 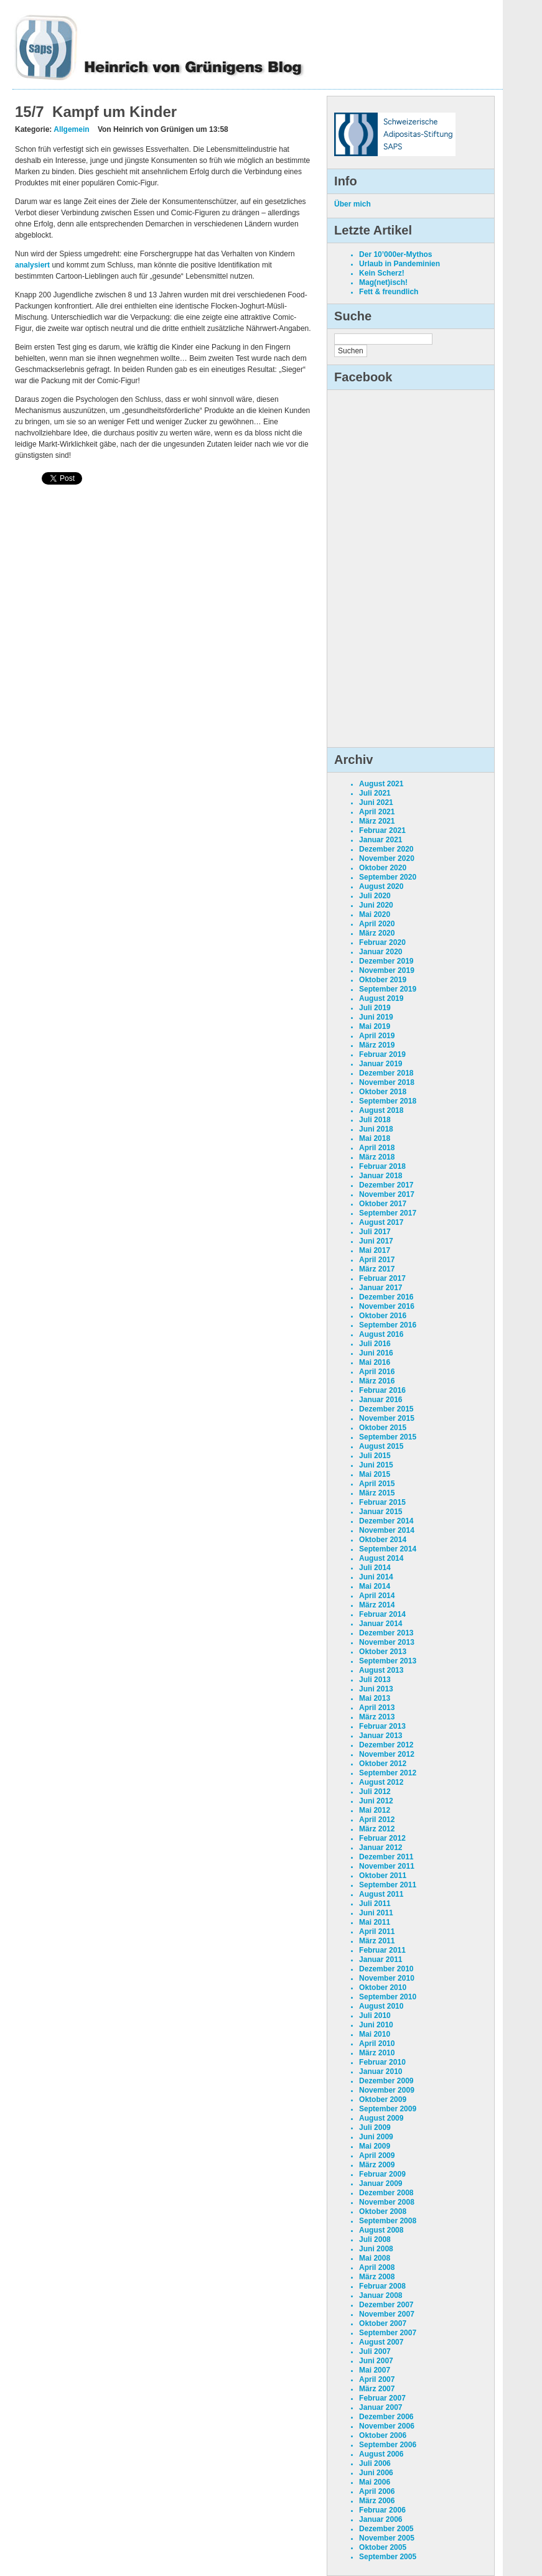 I want to click on Dezember 2012, so click(x=386, y=1745).